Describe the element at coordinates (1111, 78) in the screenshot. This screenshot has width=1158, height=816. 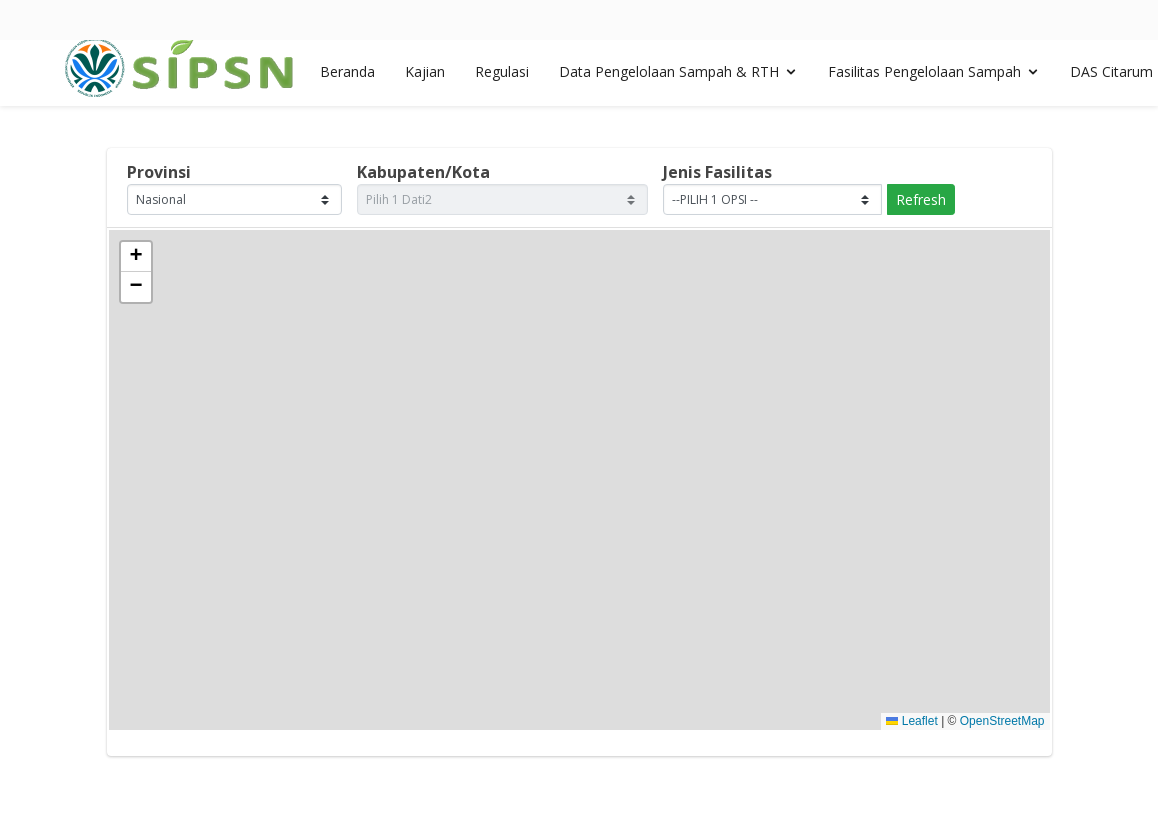
I see `DAS Citarum` at that location.